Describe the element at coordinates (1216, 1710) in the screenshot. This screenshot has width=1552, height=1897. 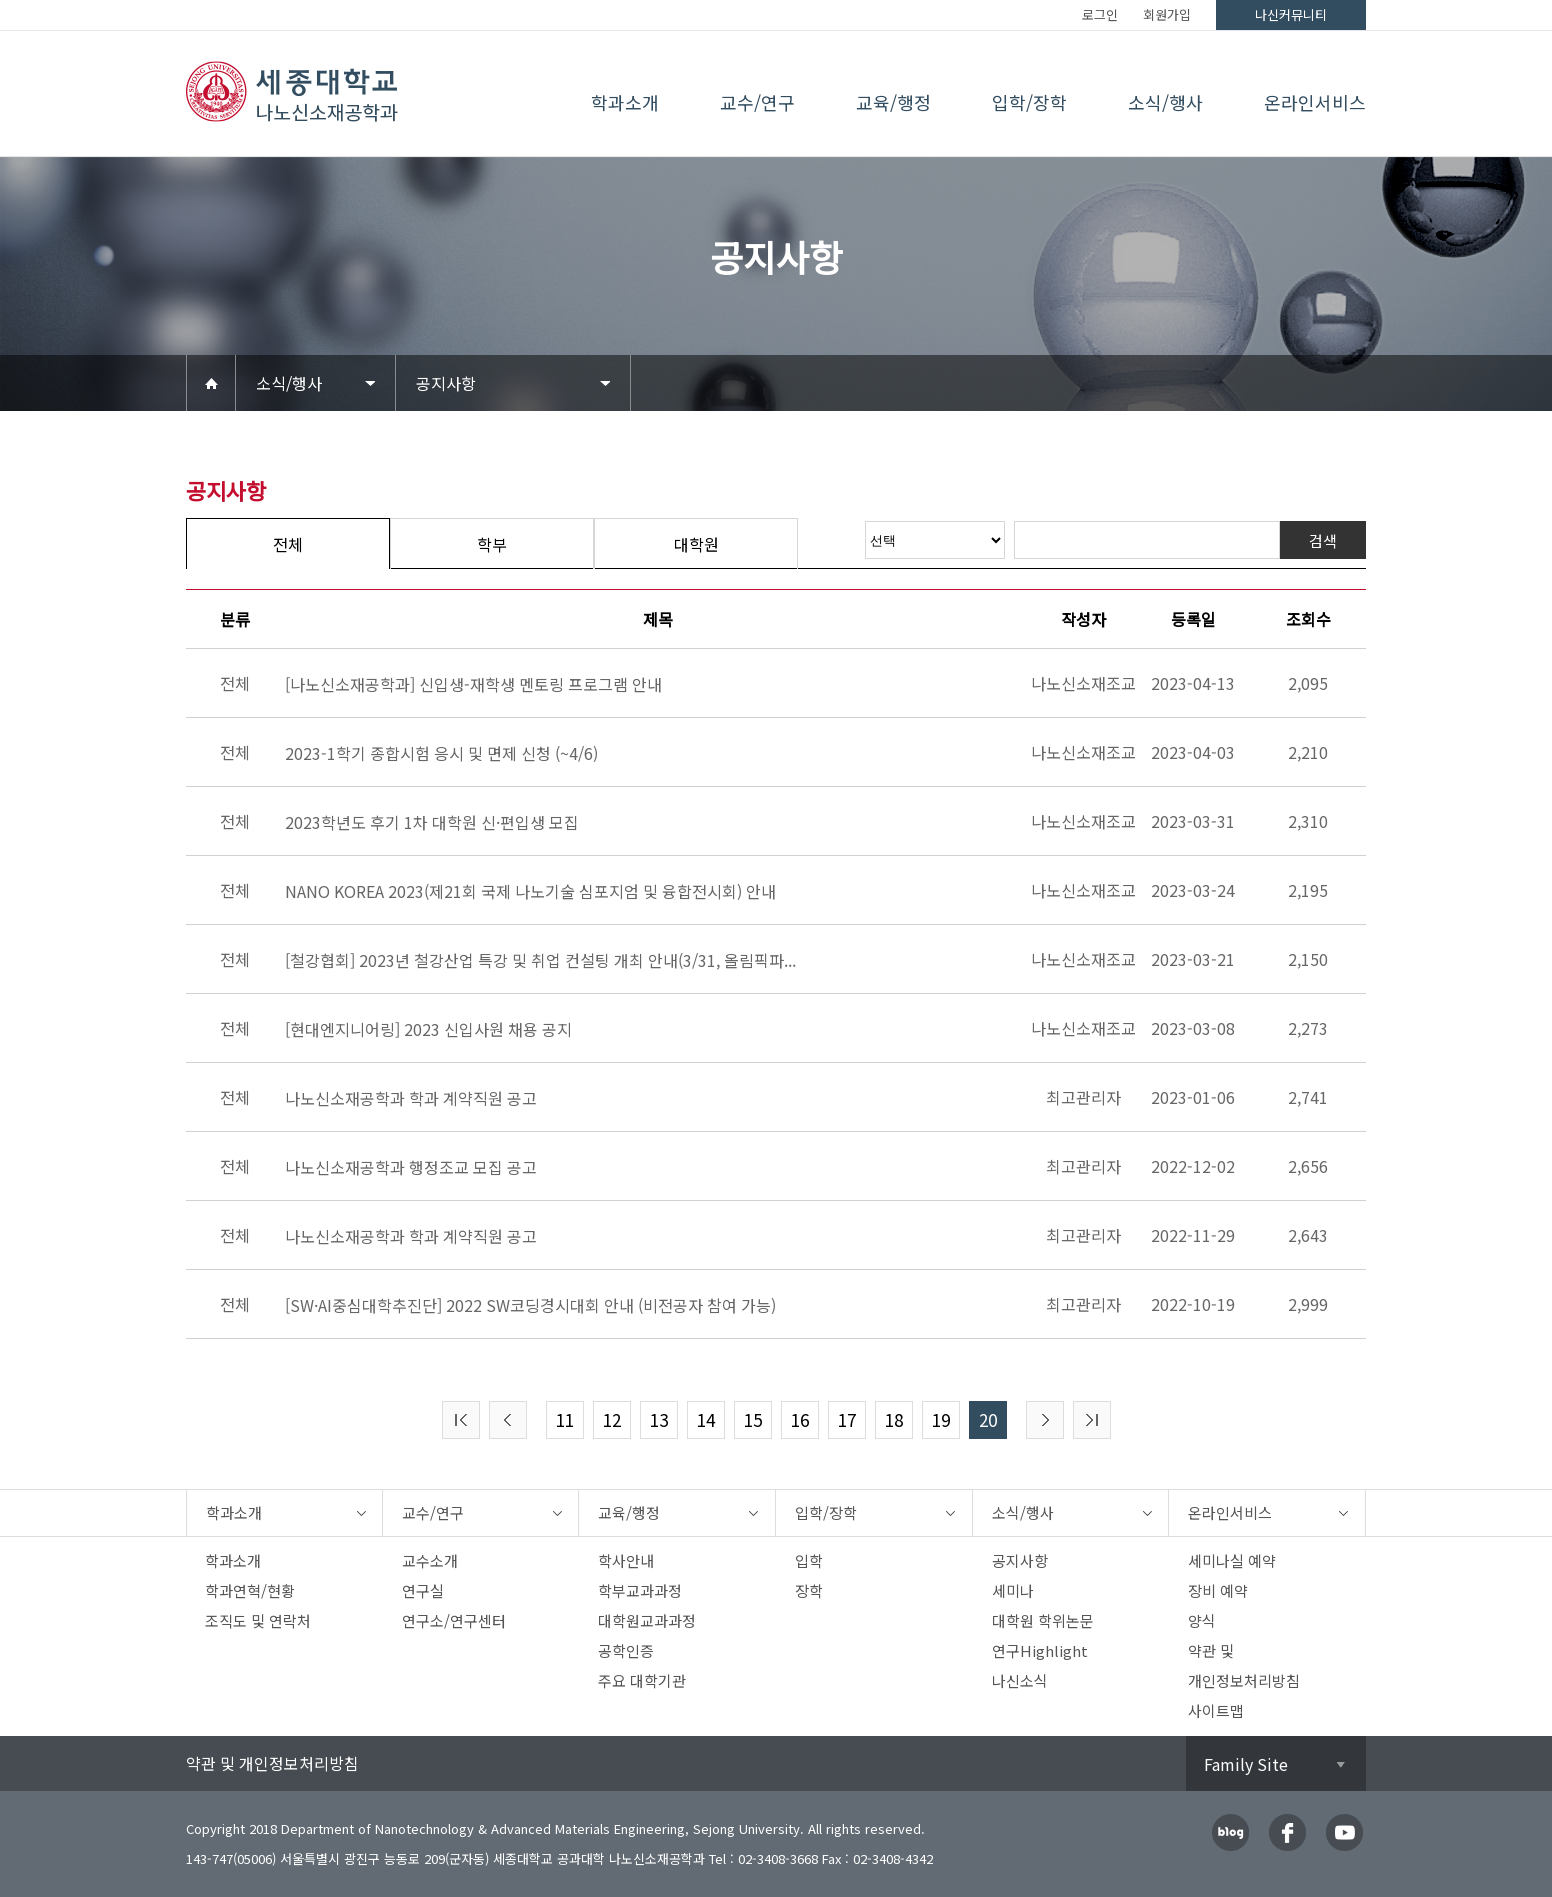
I see `사이트맵` at that location.